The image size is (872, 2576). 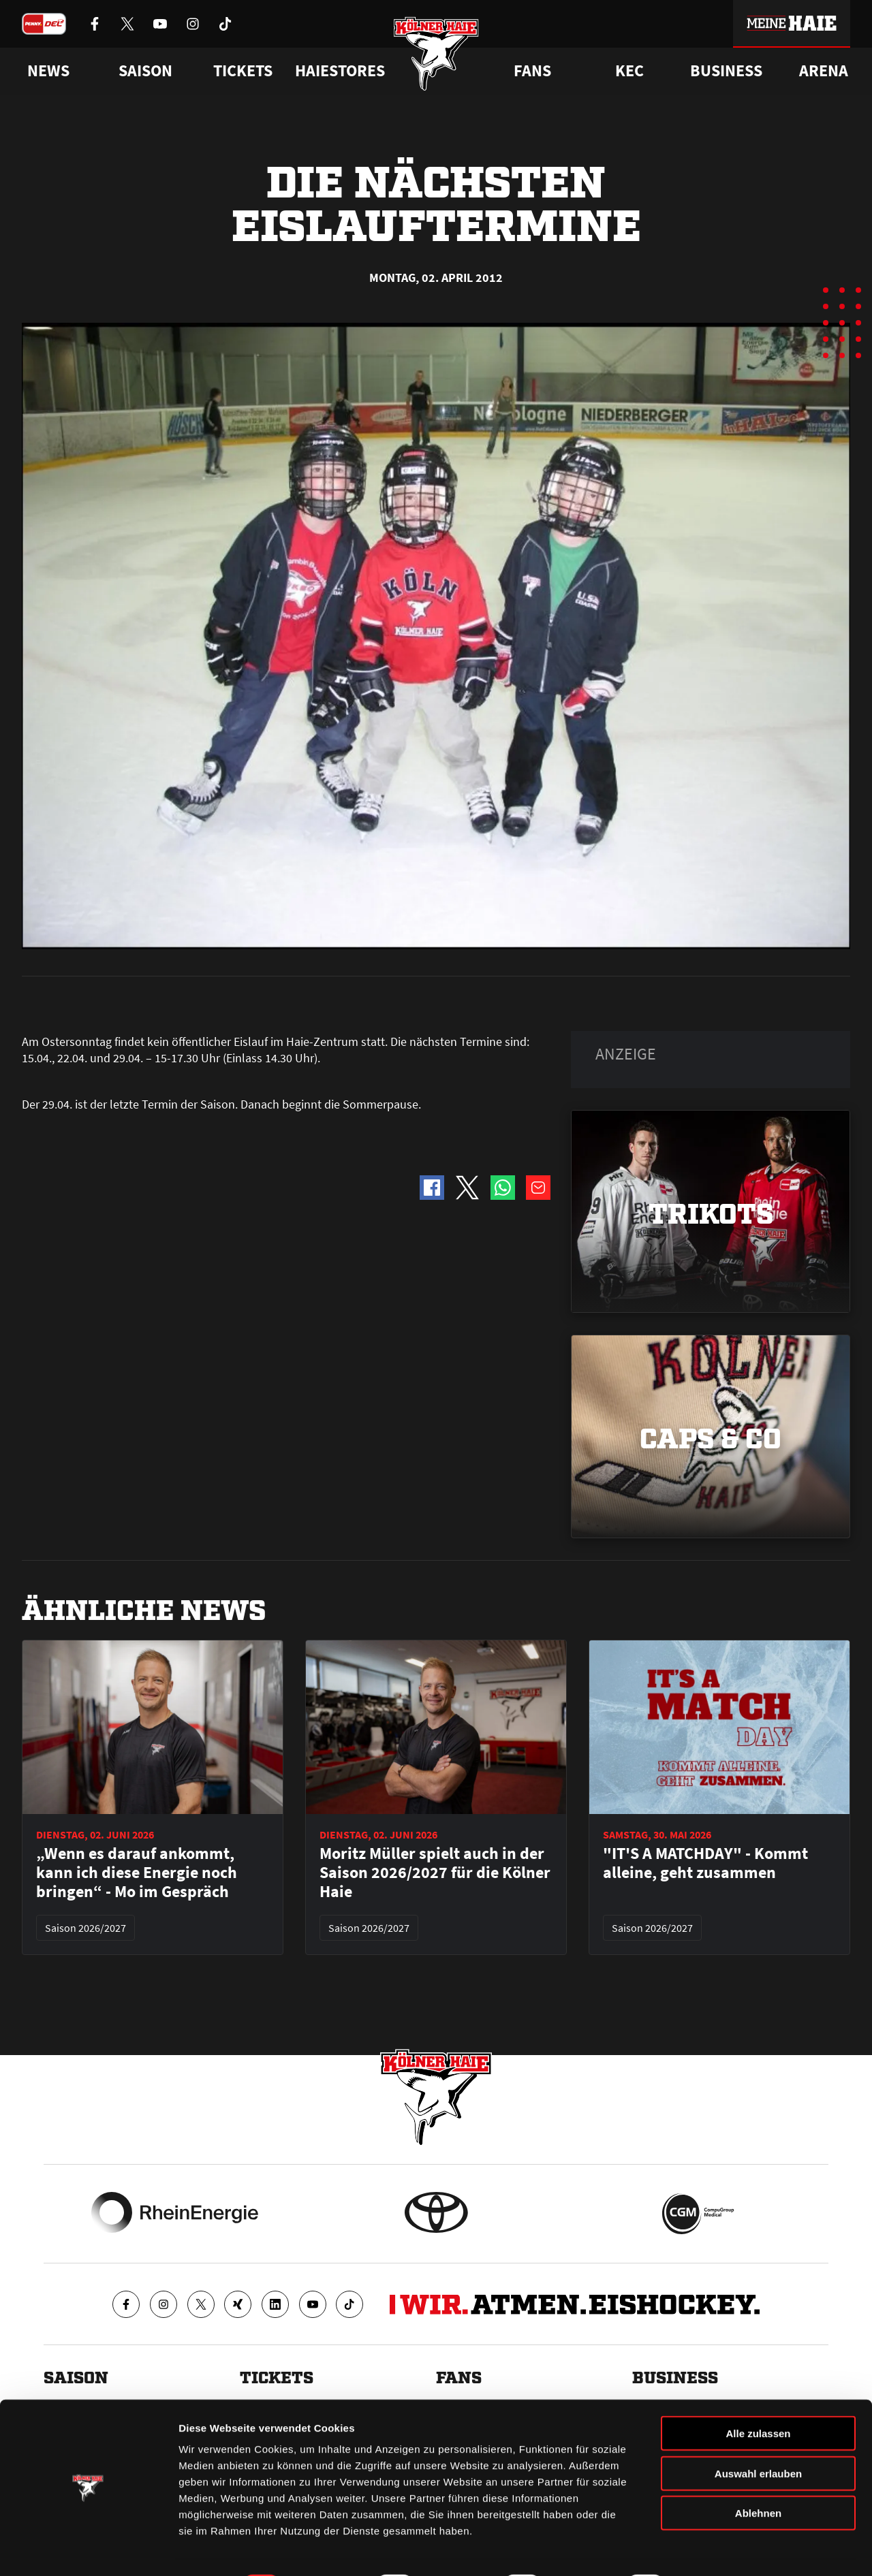 I want to click on [Cookiebot von Usercentrics - öffnet in einem neuen Fenster], so click(x=88, y=2549).